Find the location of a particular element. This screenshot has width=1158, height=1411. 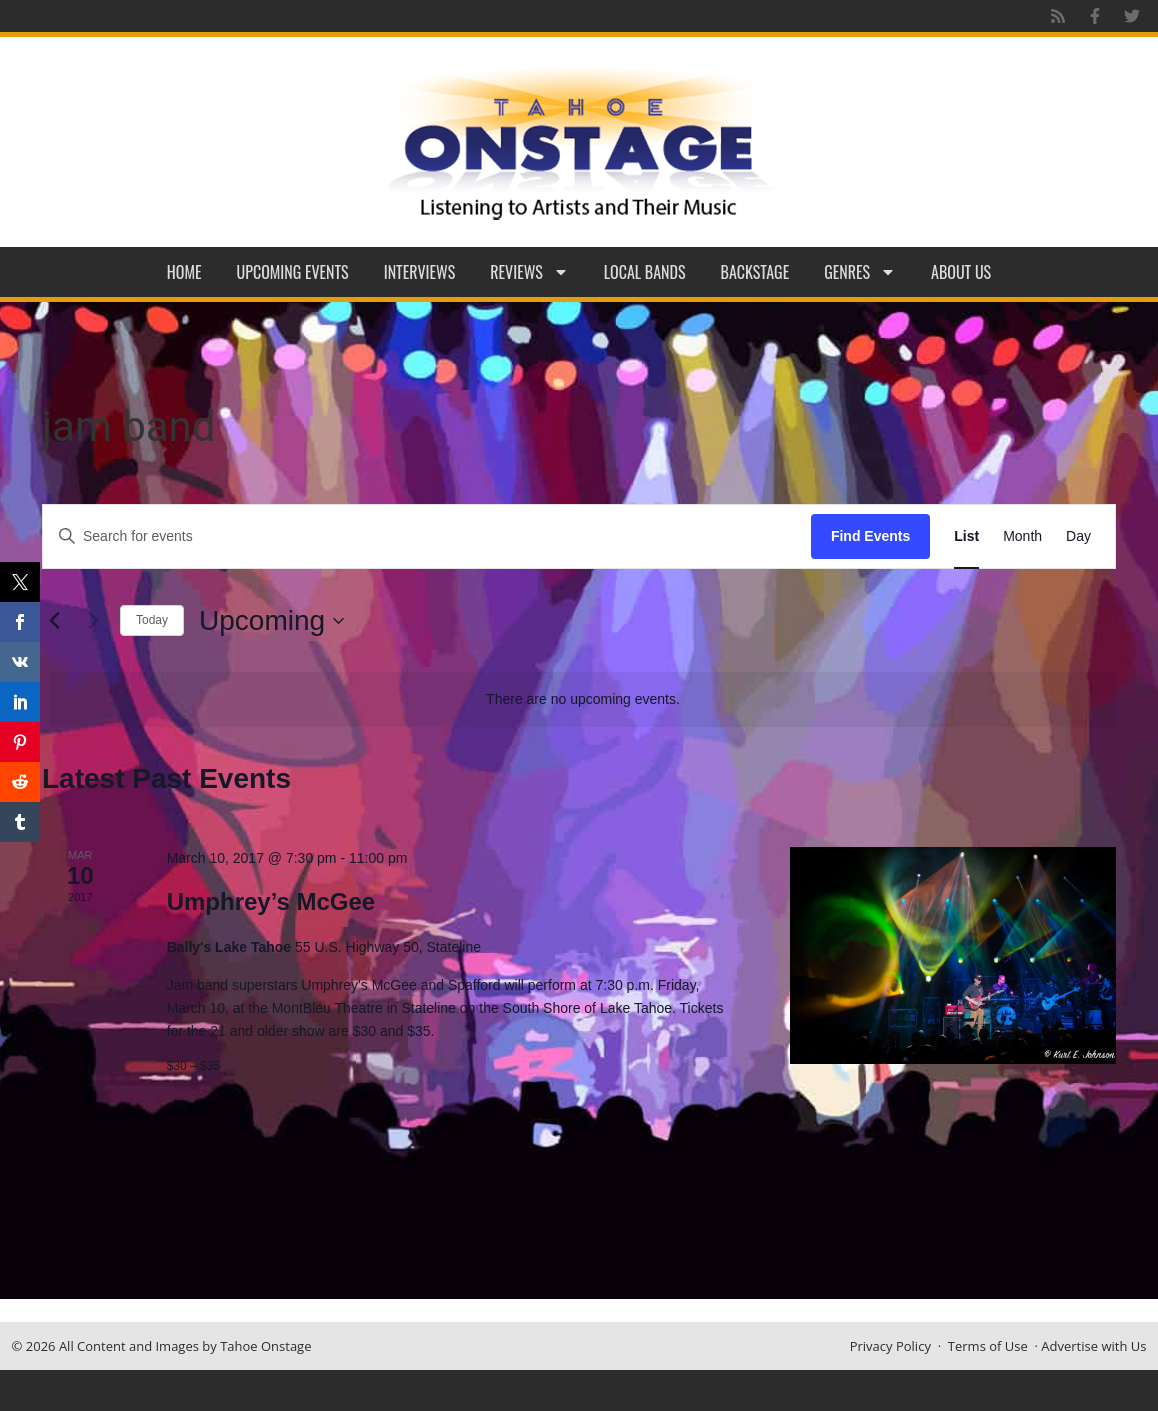

Interviews is located at coordinates (420, 272).